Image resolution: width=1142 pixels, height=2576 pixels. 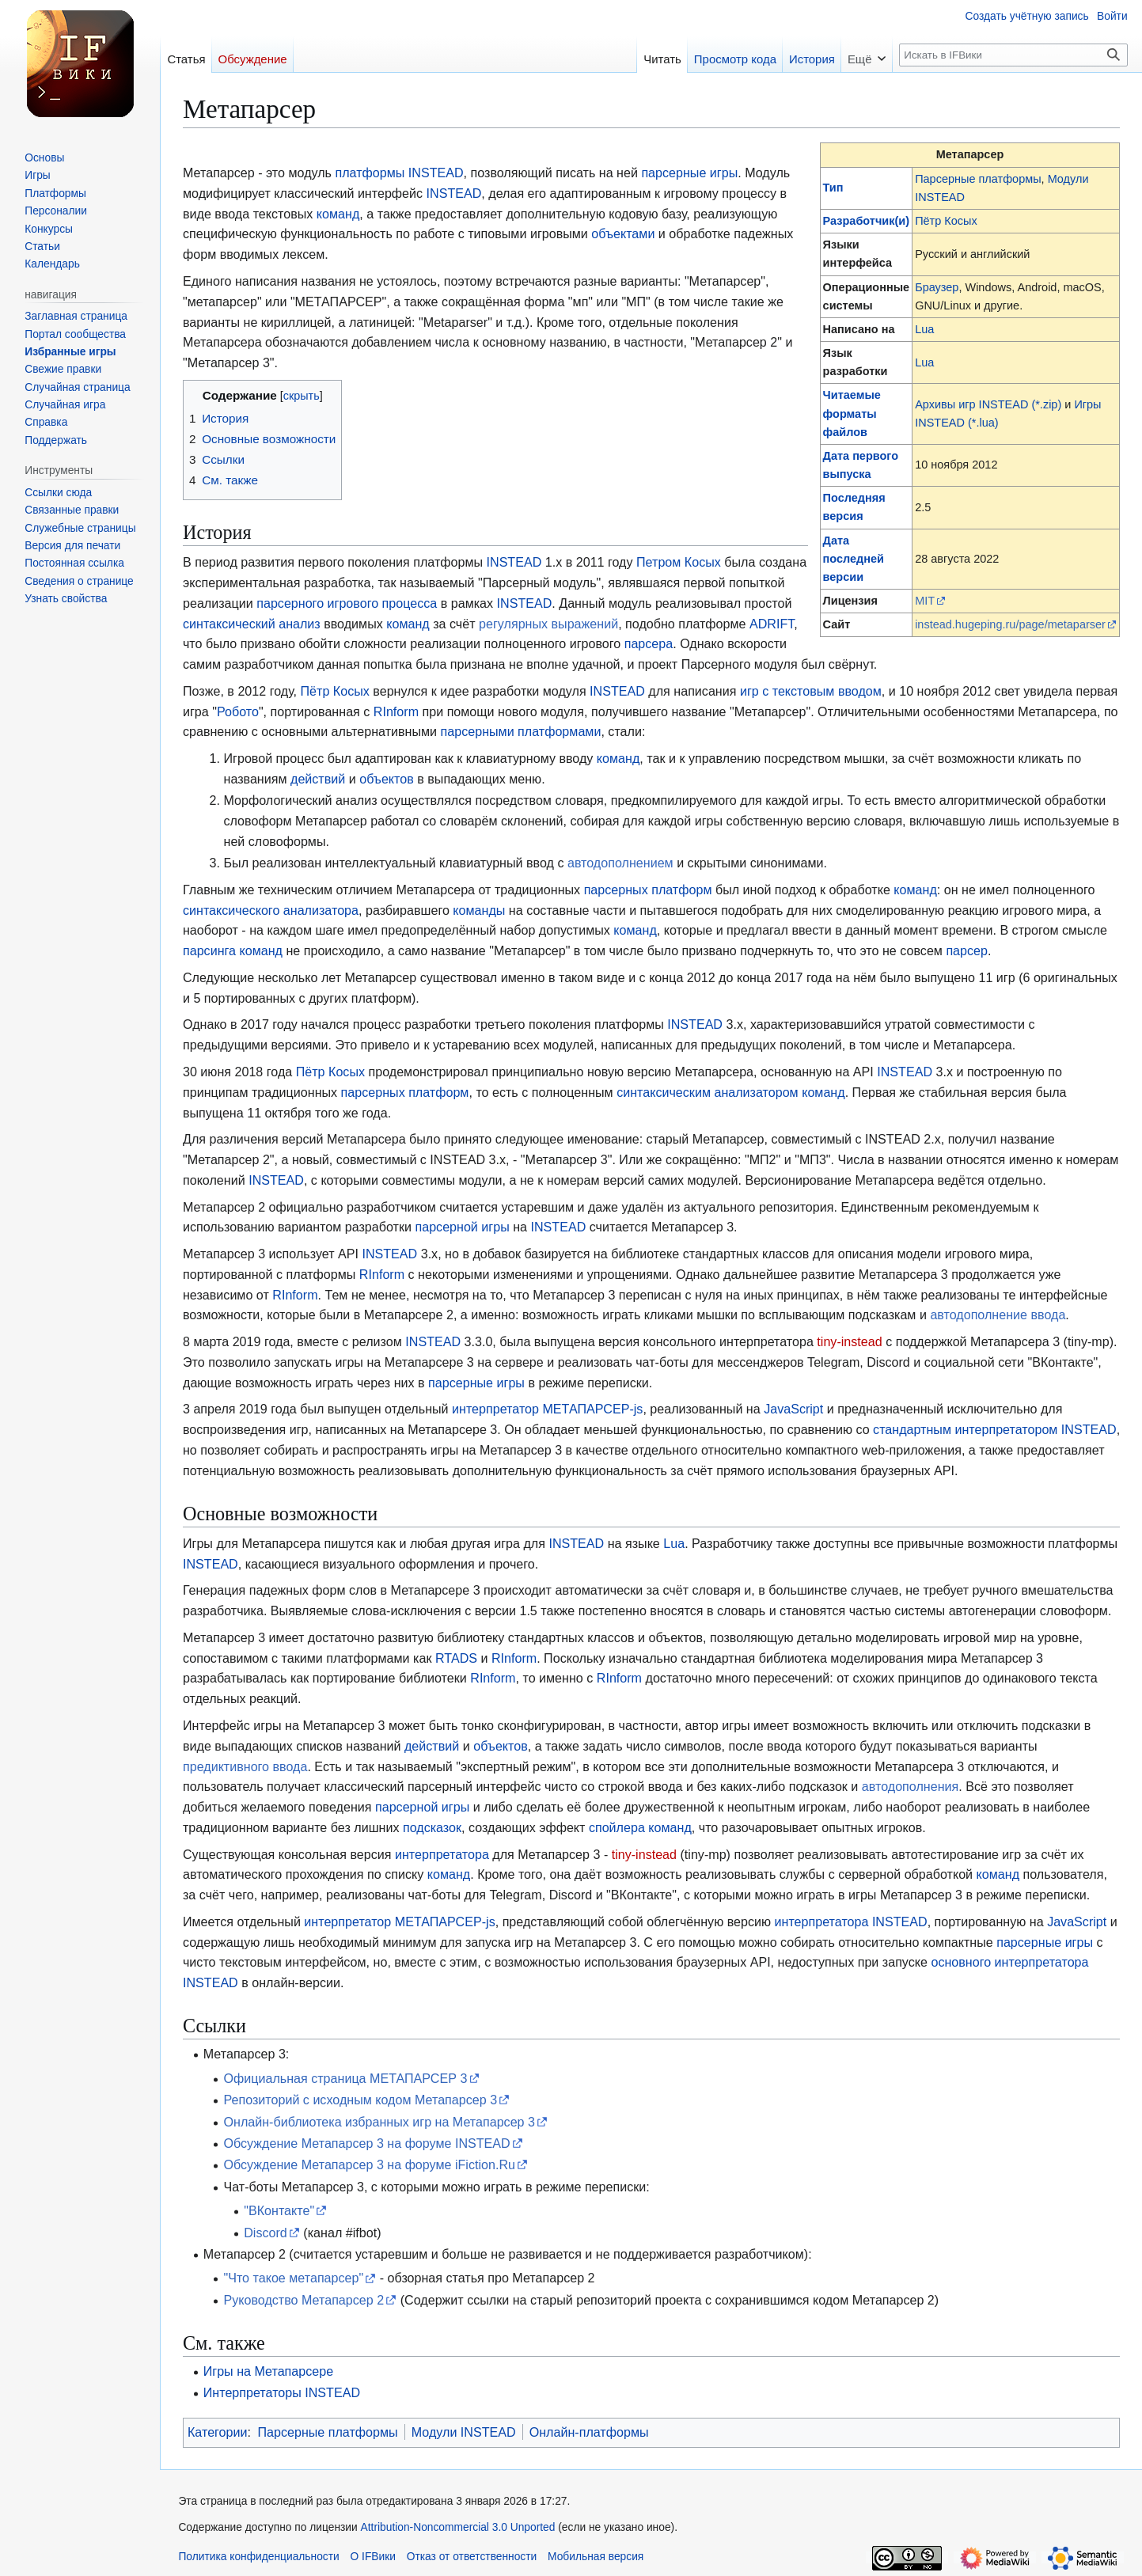 I want to click on парсерного игрового процесса, so click(x=346, y=603).